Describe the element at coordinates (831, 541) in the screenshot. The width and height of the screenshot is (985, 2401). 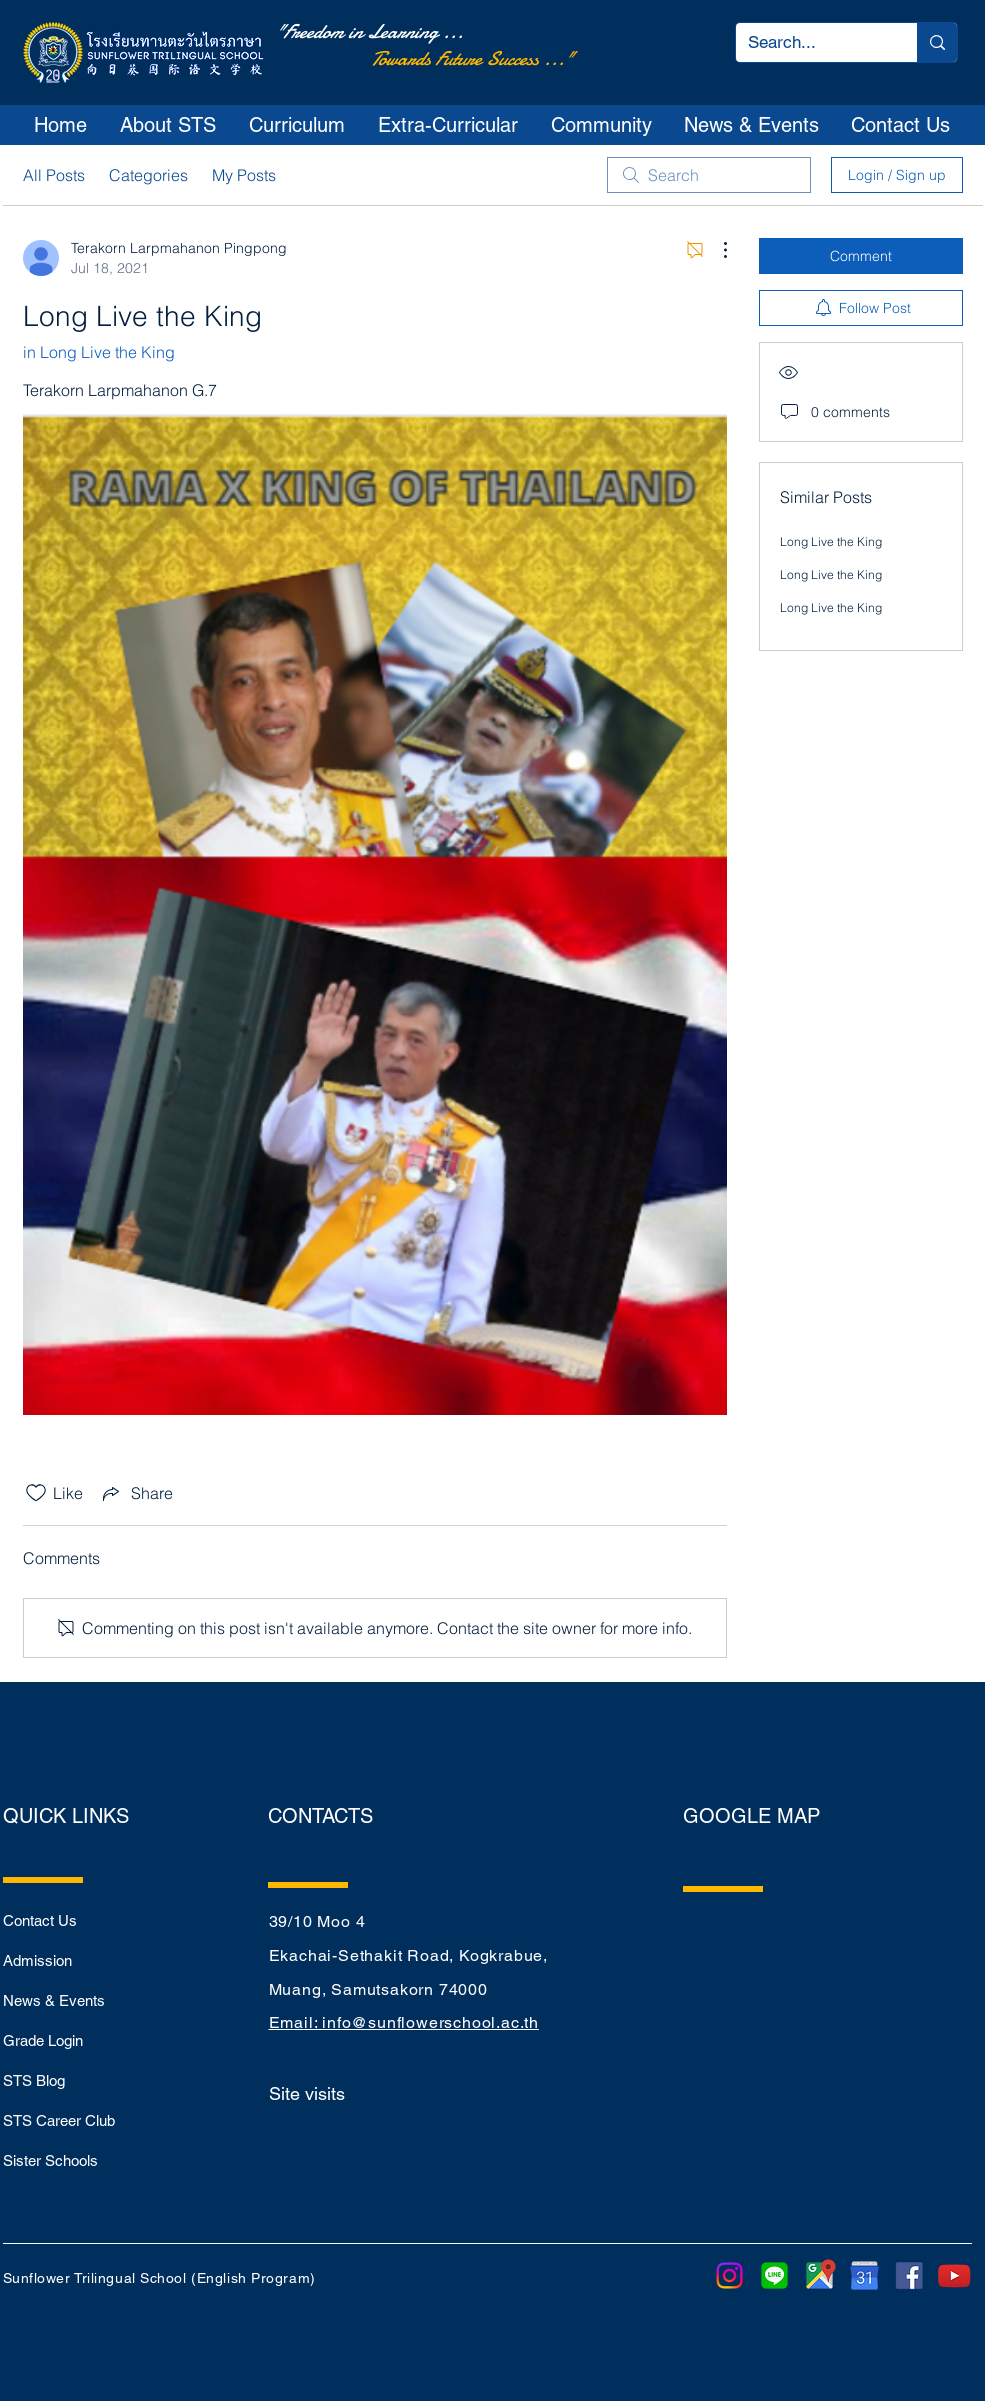
I see `Long Live the King` at that location.